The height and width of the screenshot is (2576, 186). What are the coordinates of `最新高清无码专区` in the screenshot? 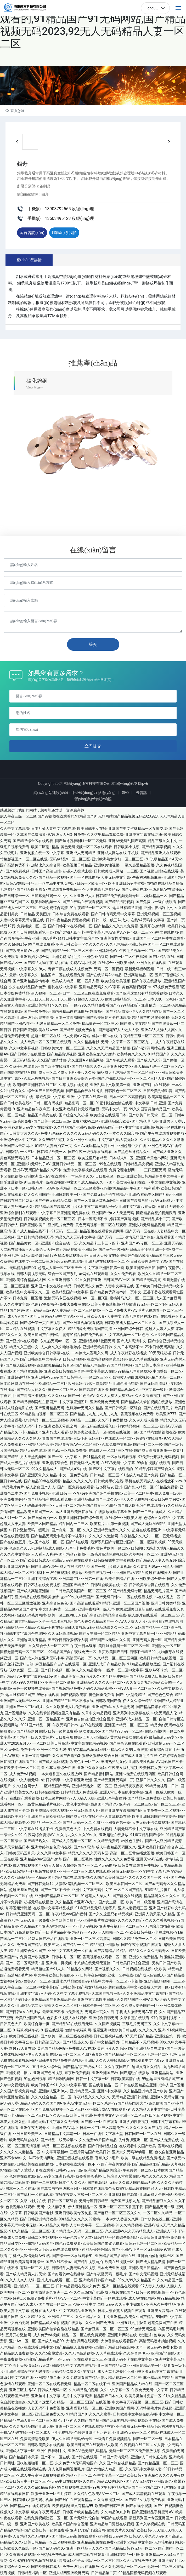 It's located at (163, 1737).